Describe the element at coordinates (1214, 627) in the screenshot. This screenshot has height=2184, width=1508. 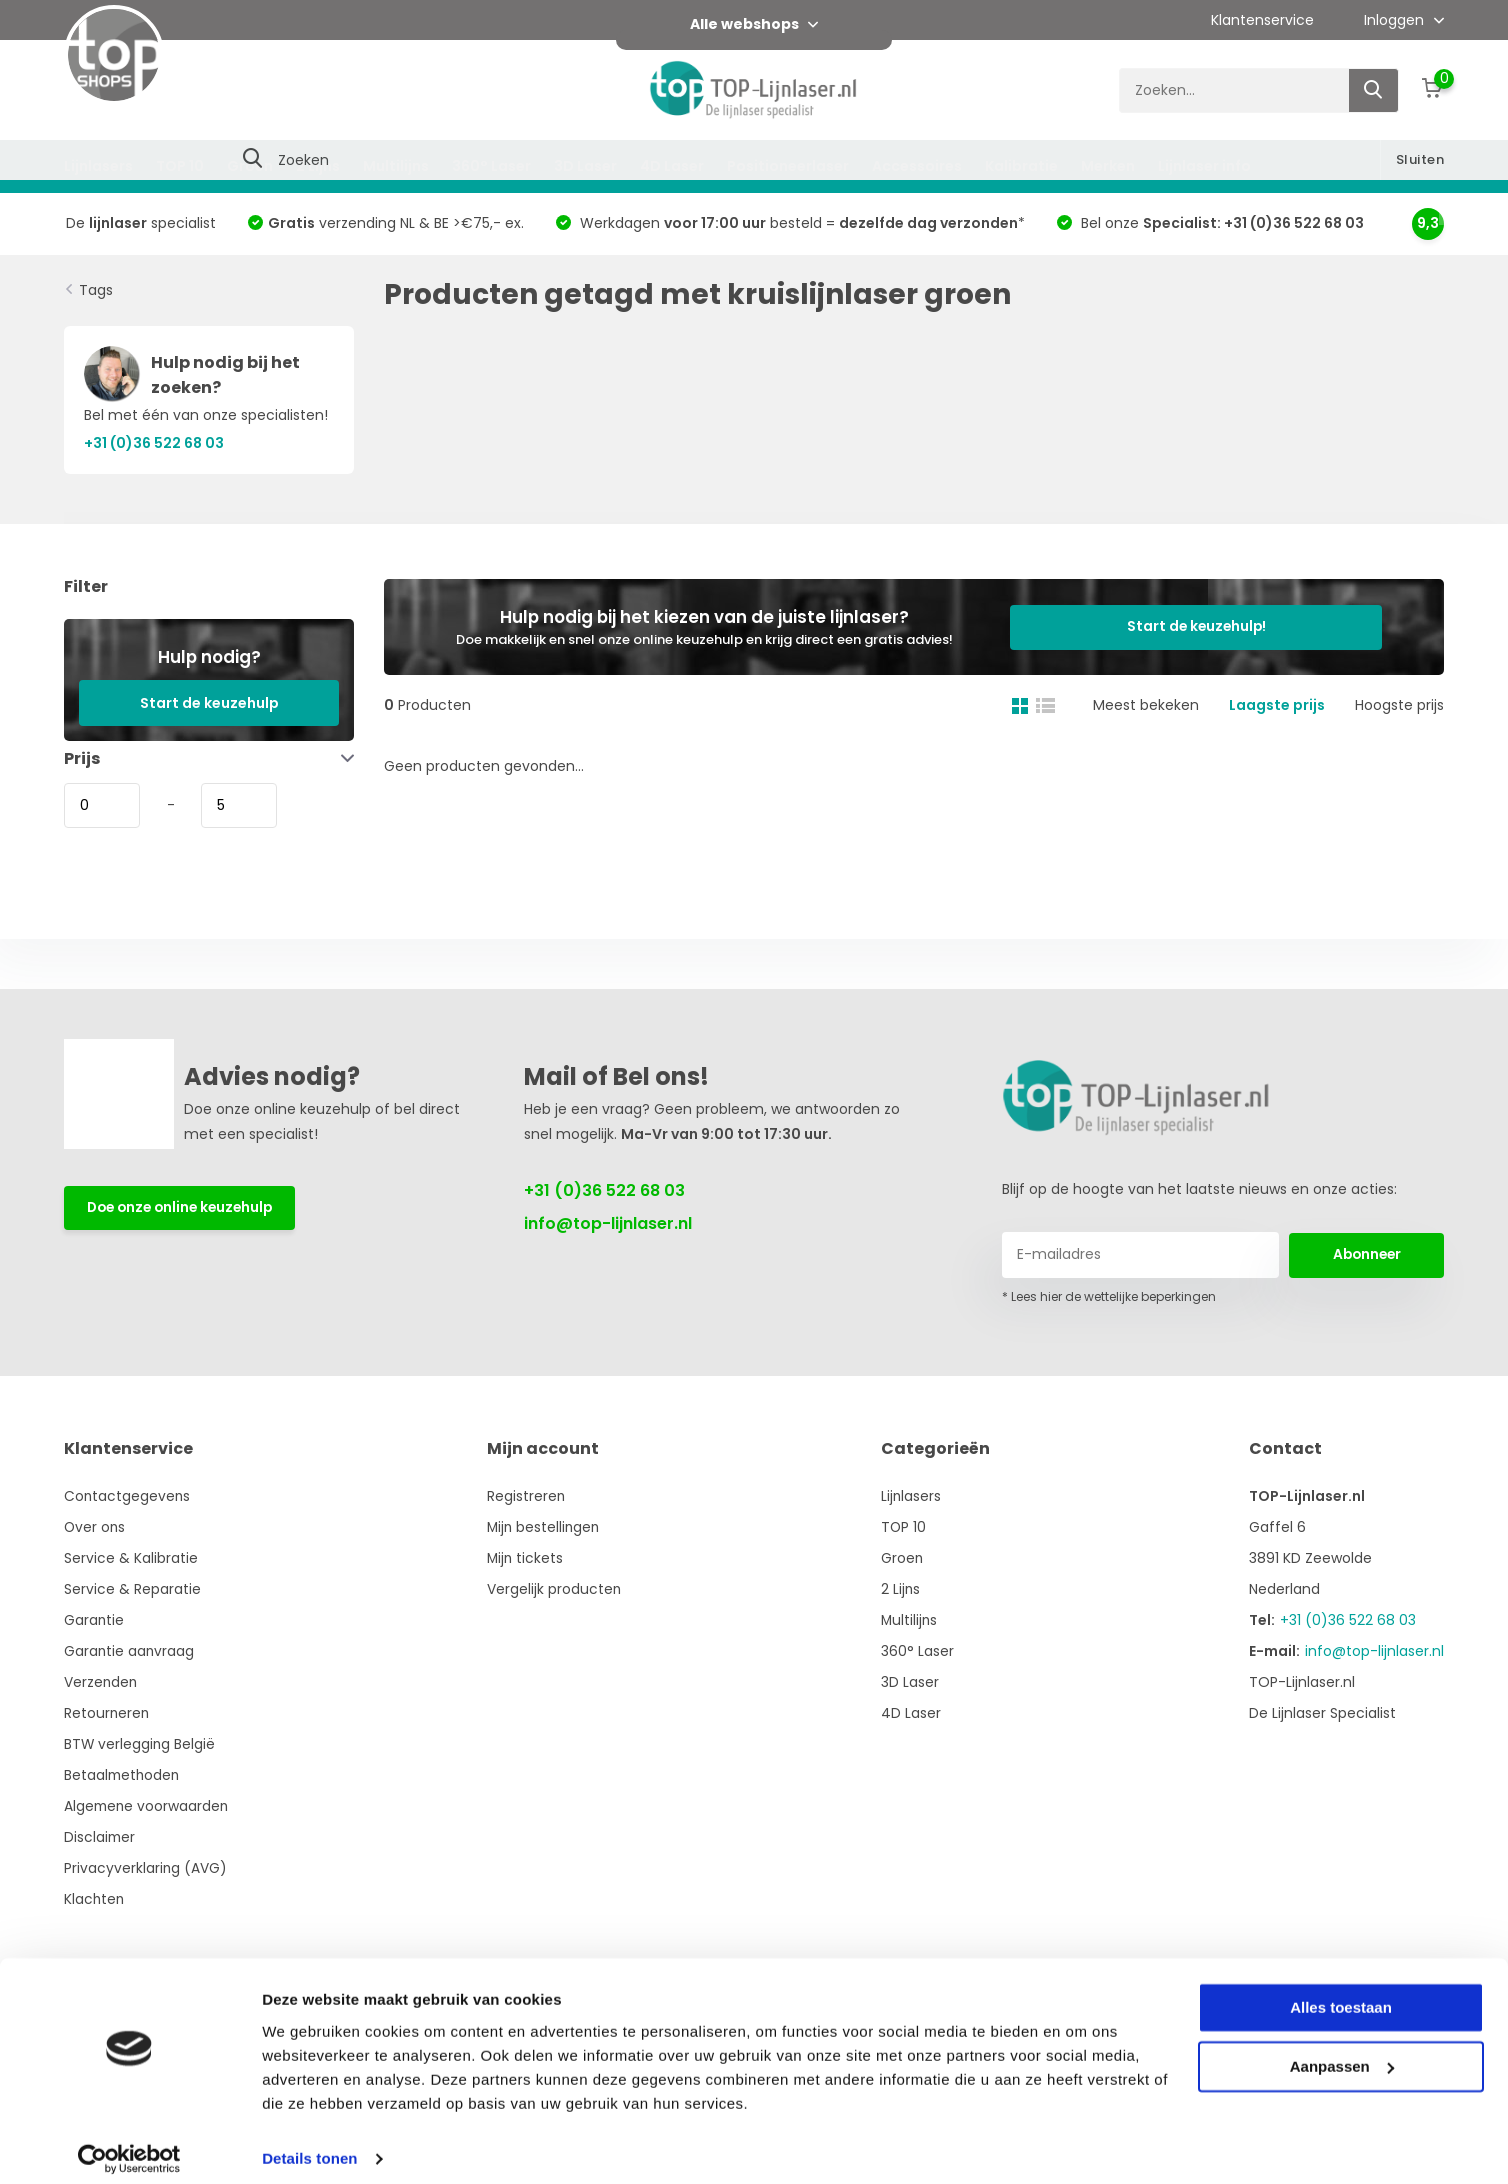
I see `Start de keuzehulp!` at that location.